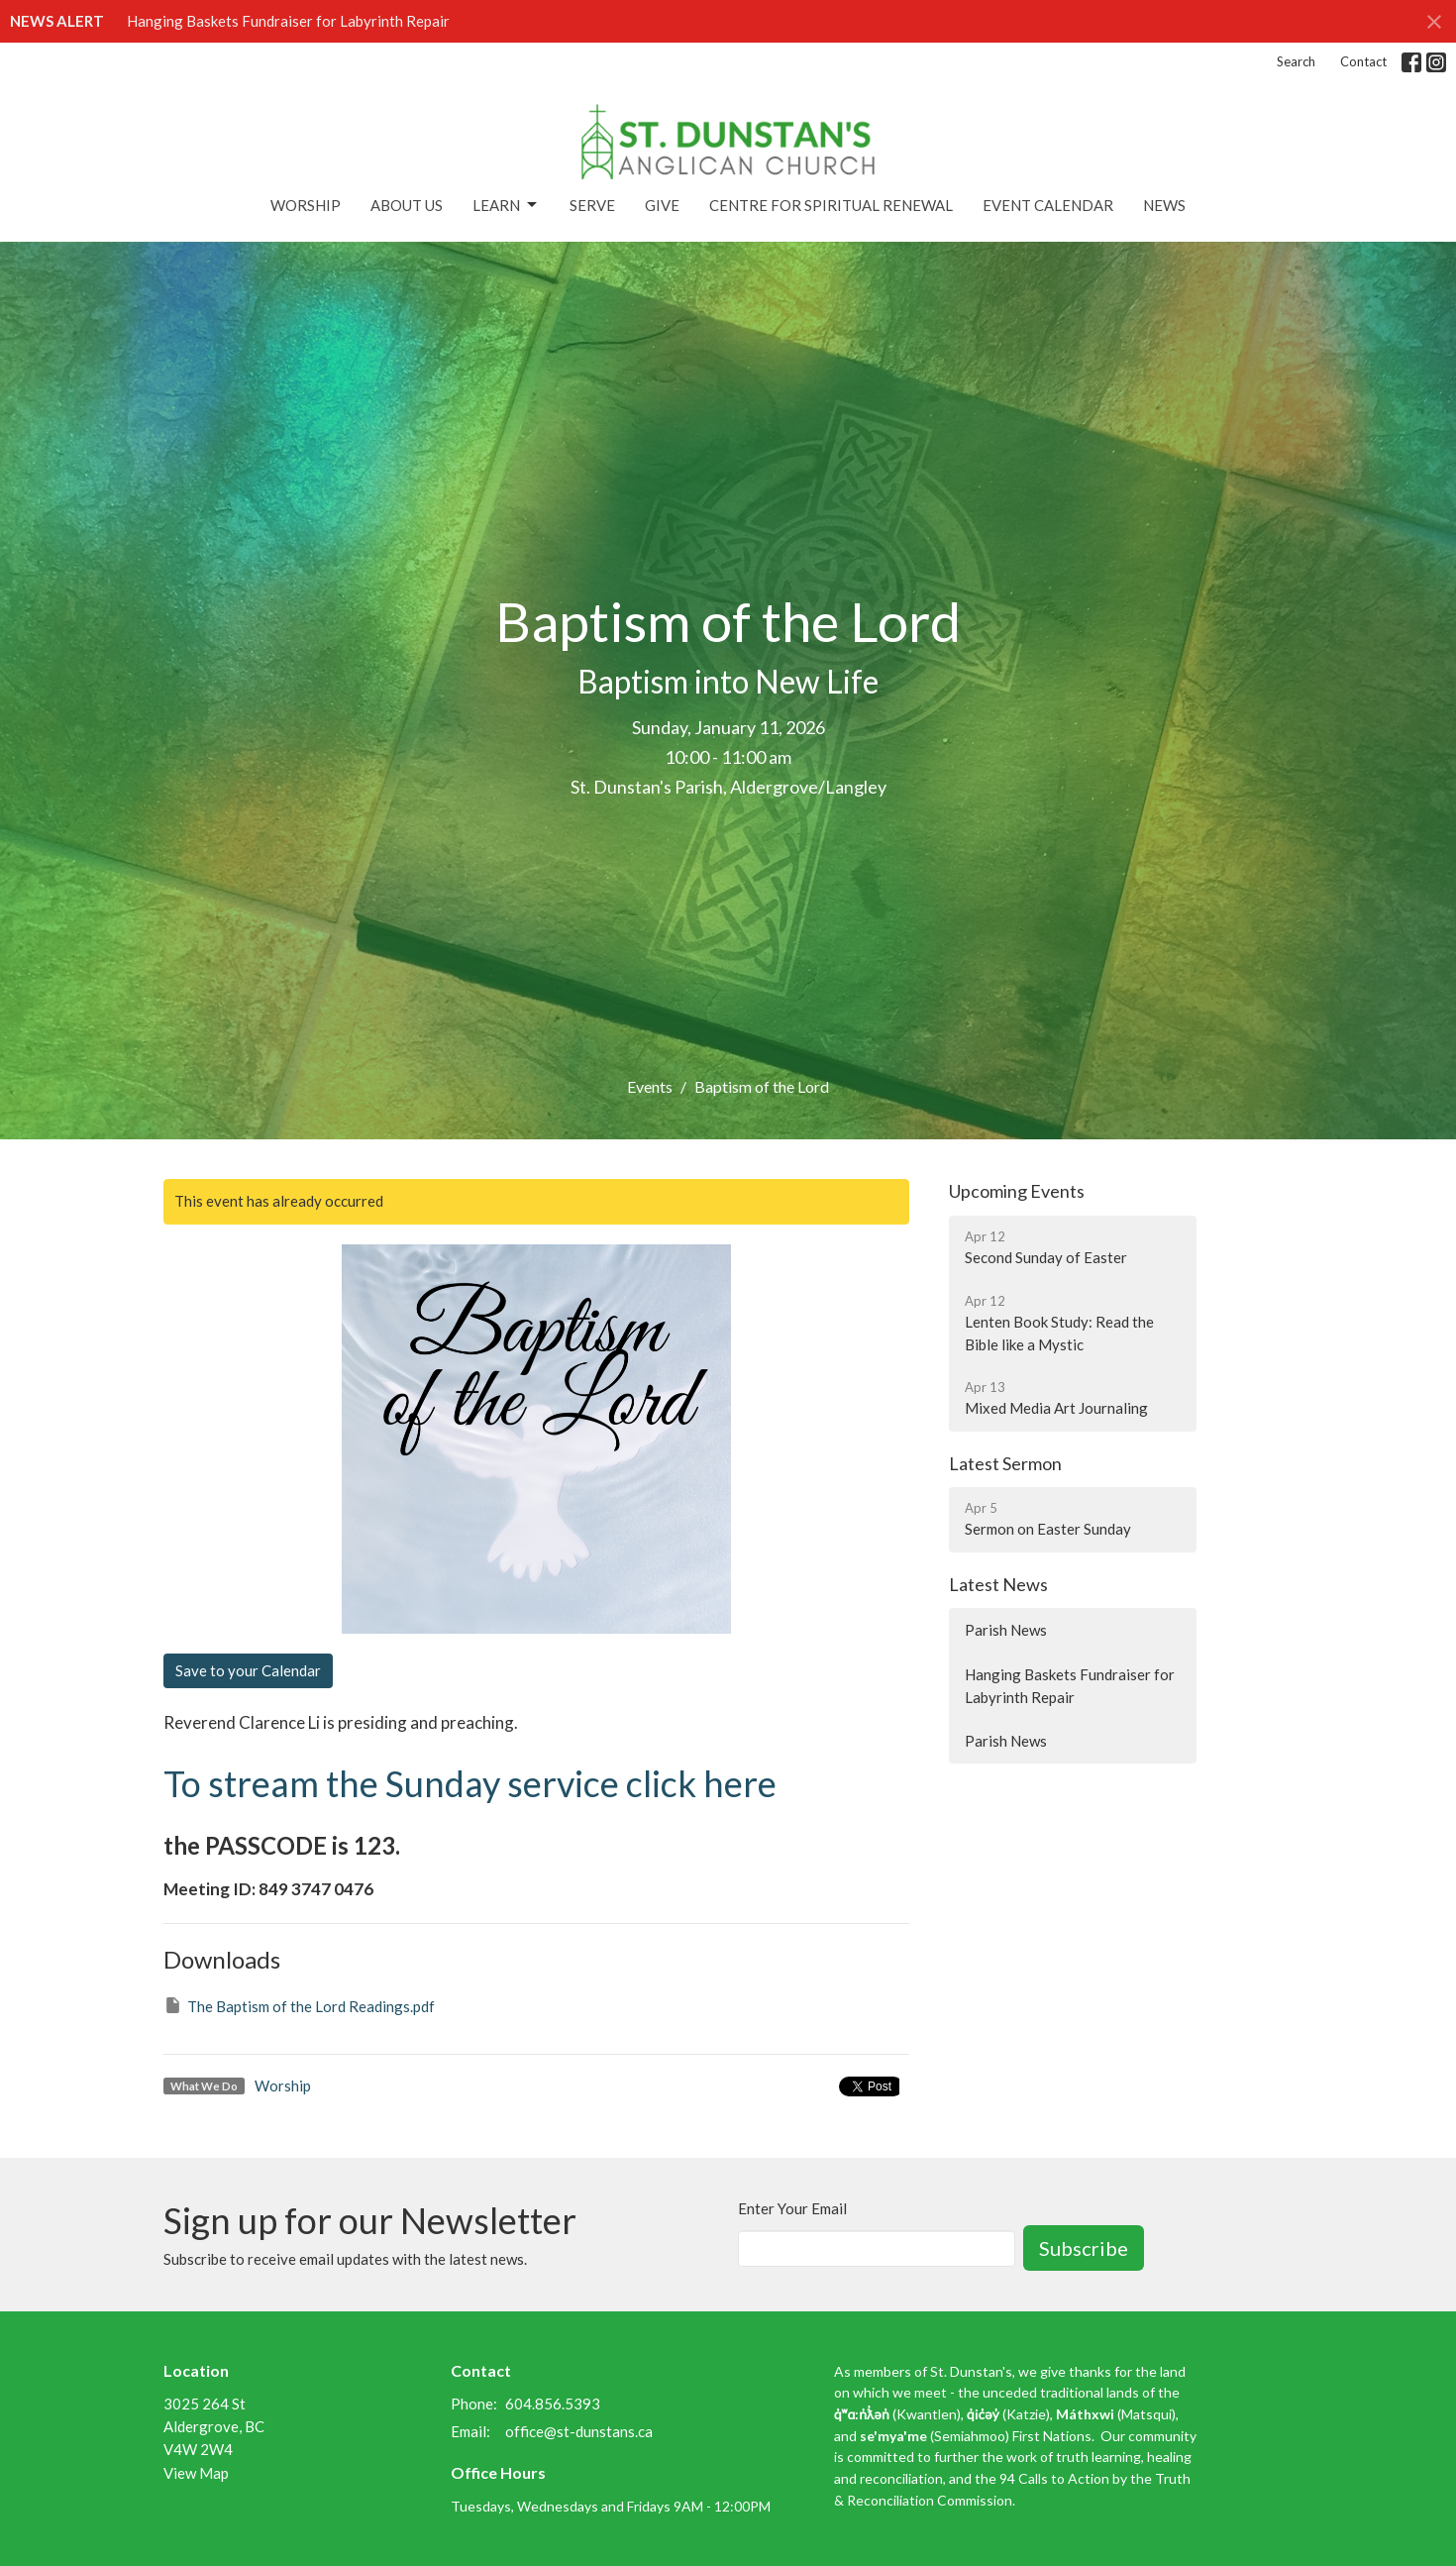 Image resolution: width=1456 pixels, height=2566 pixels. I want to click on To stream the Sunday service click here, so click(470, 1783).